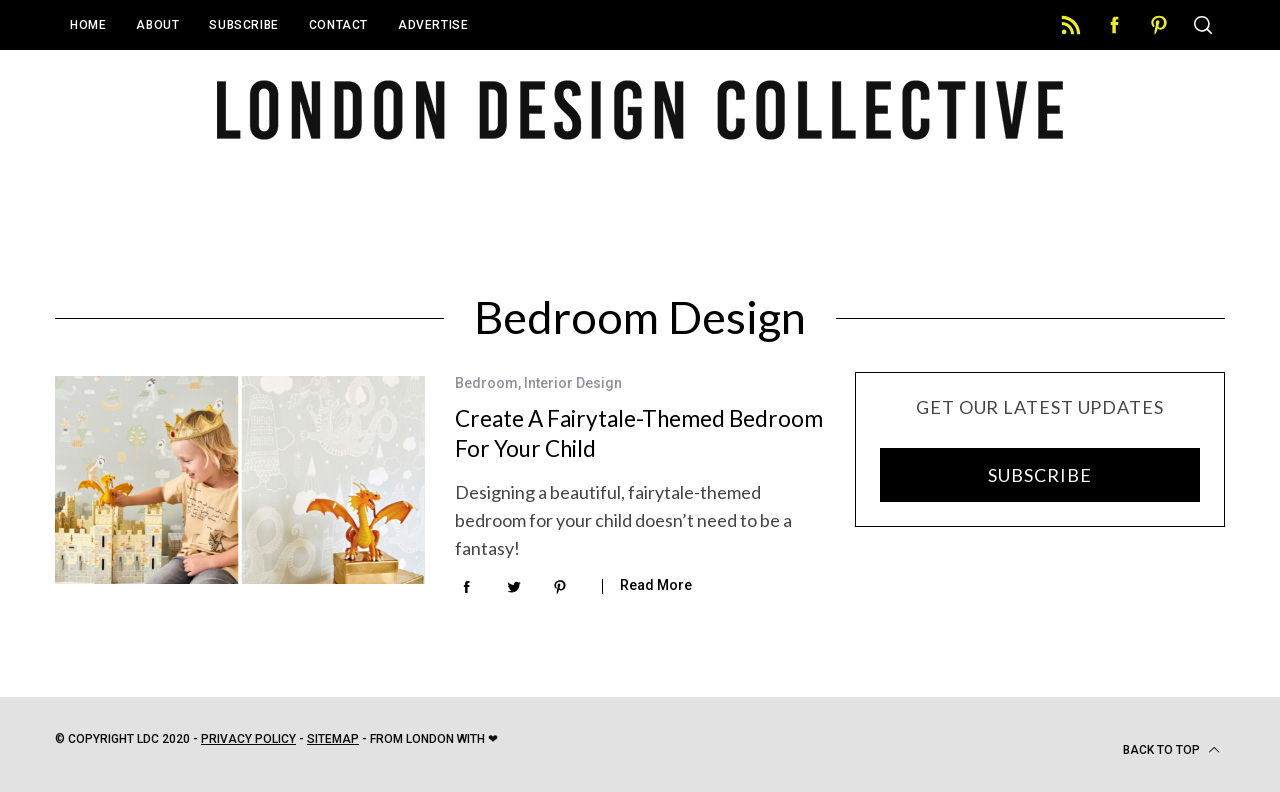 The image size is (1280, 792). I want to click on Sitemap, so click(333, 739).